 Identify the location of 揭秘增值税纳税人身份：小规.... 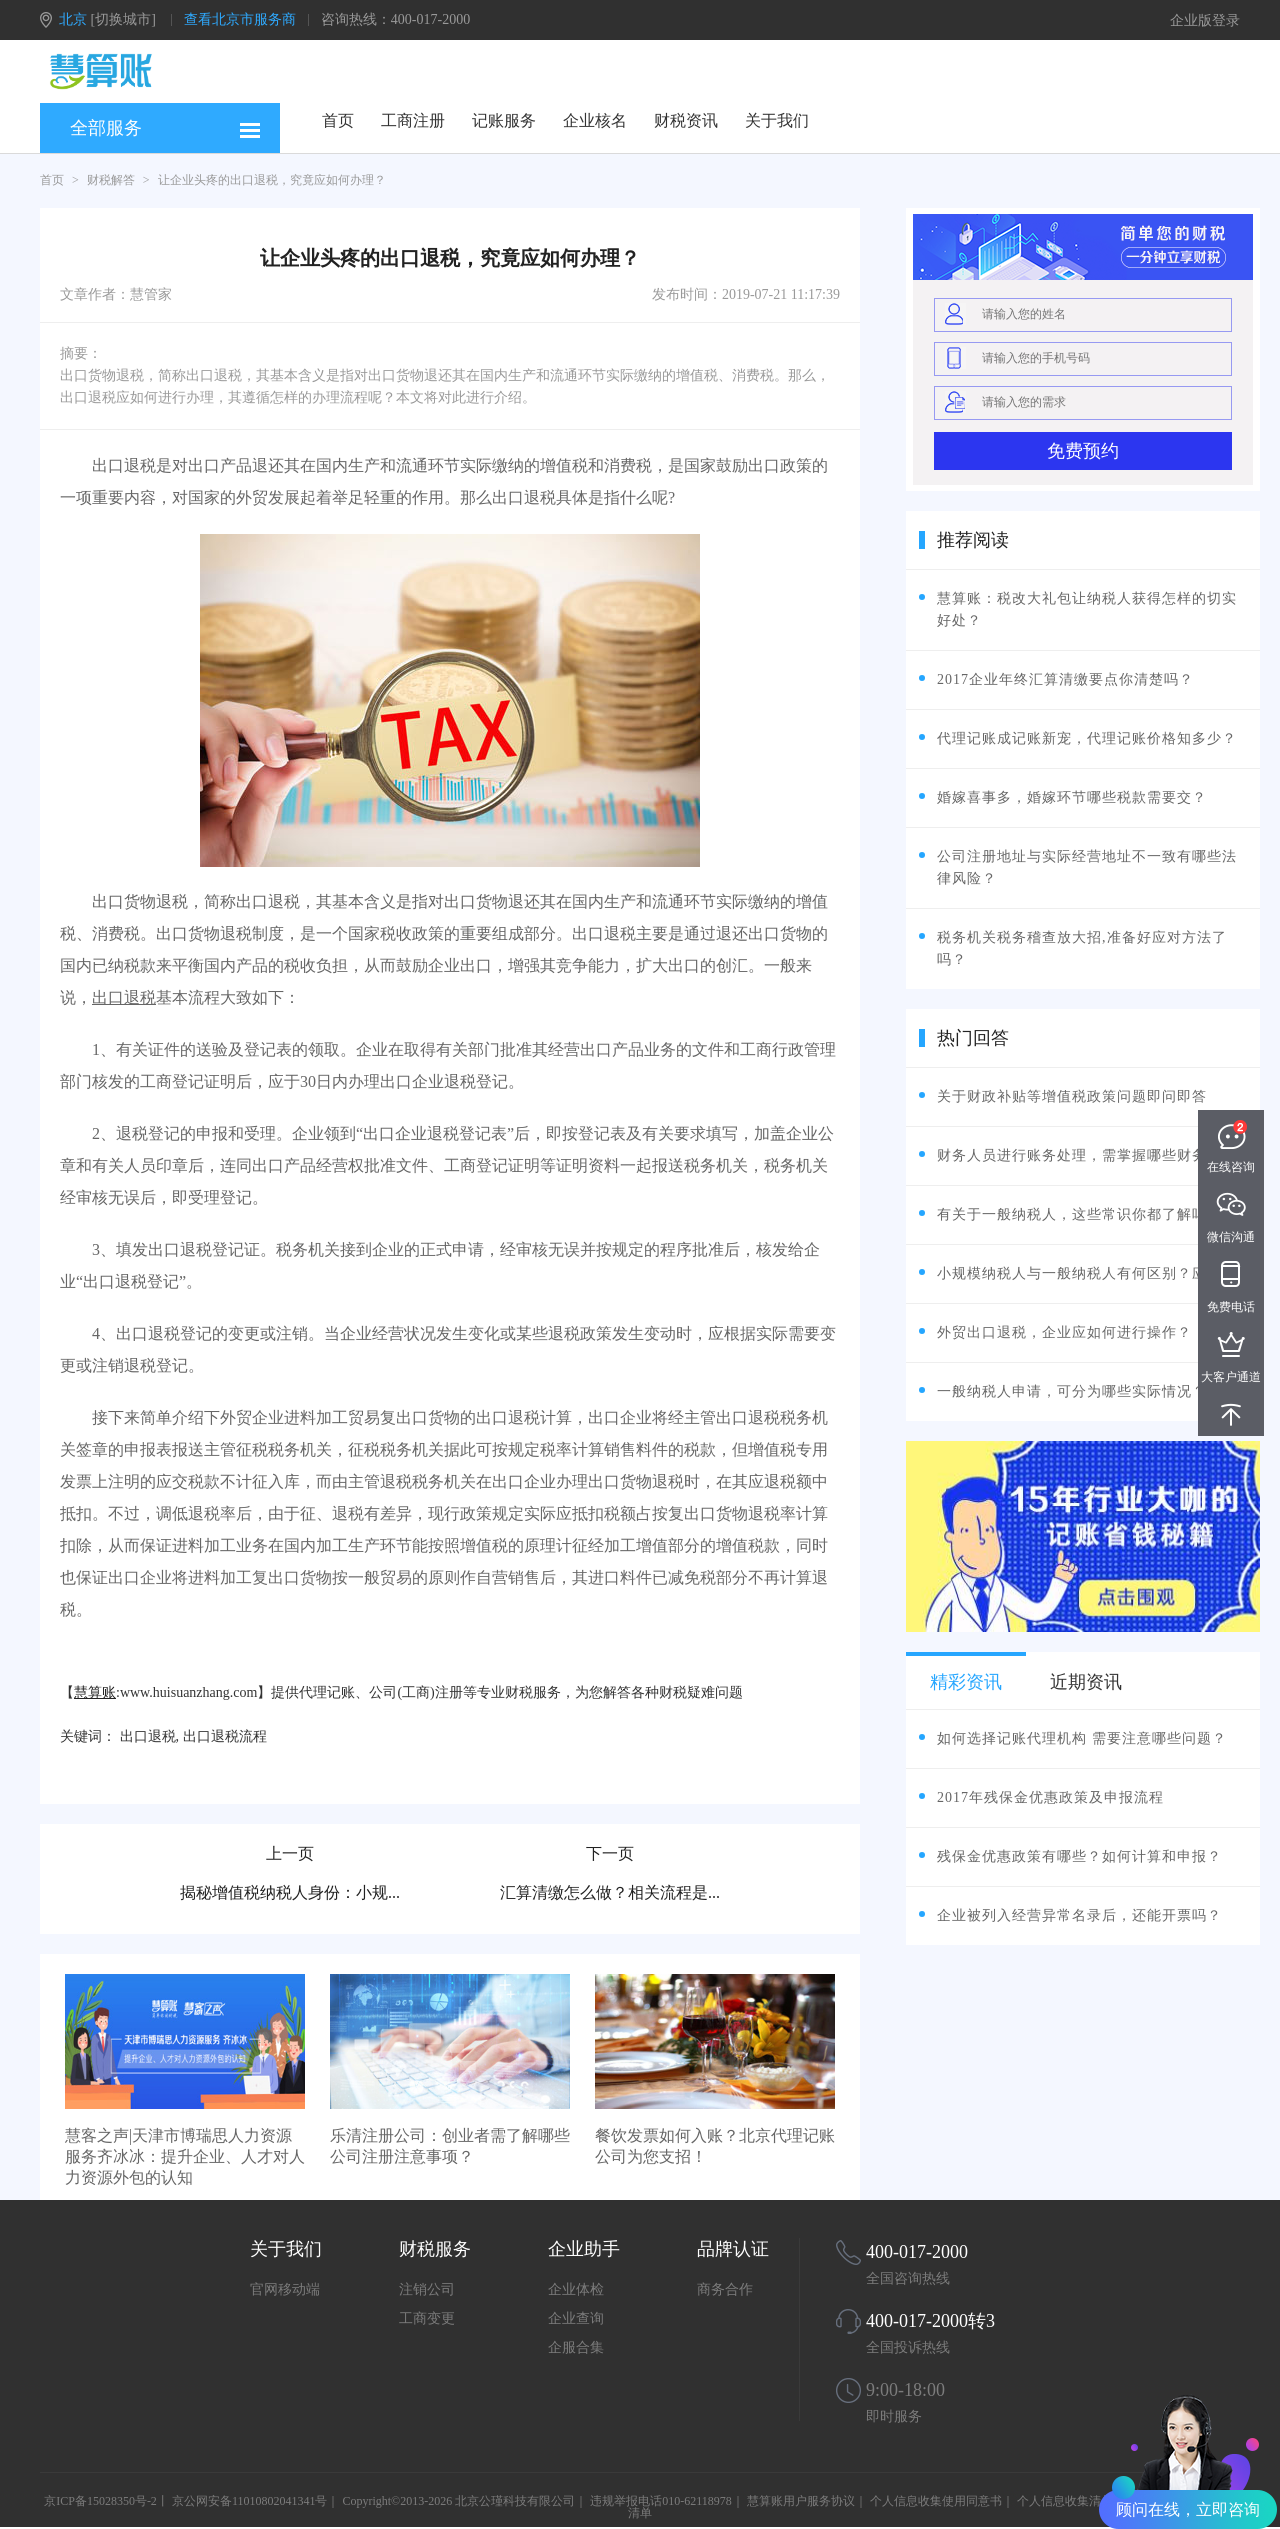
(290, 1892).